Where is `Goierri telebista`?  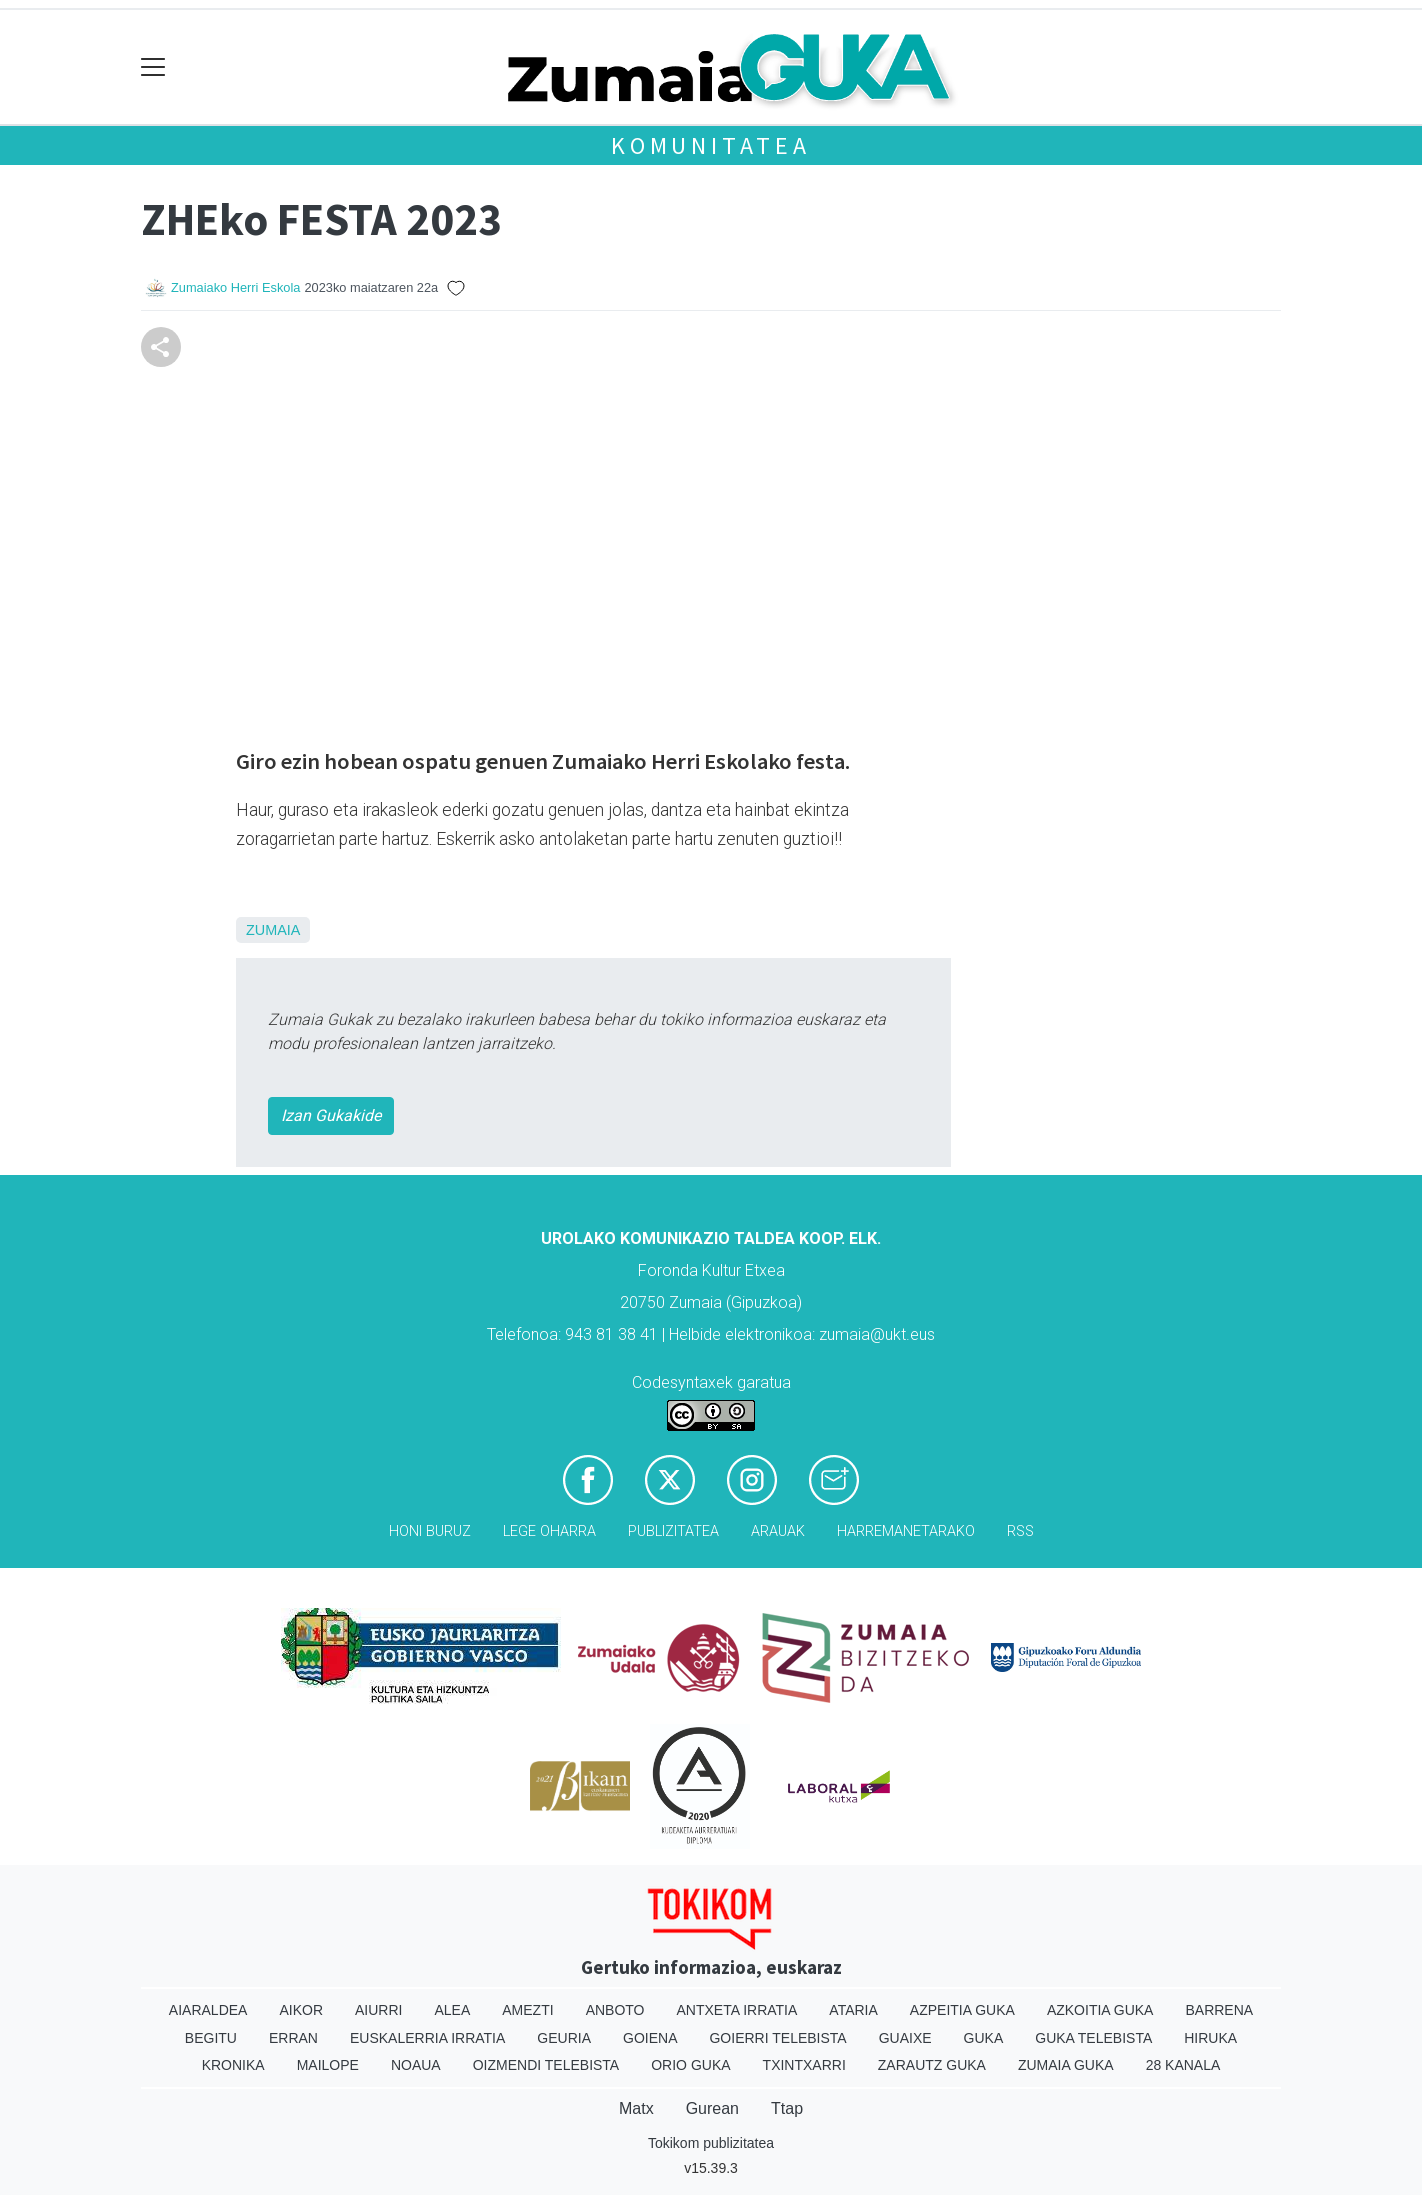 Goierri telebista is located at coordinates (777, 2038).